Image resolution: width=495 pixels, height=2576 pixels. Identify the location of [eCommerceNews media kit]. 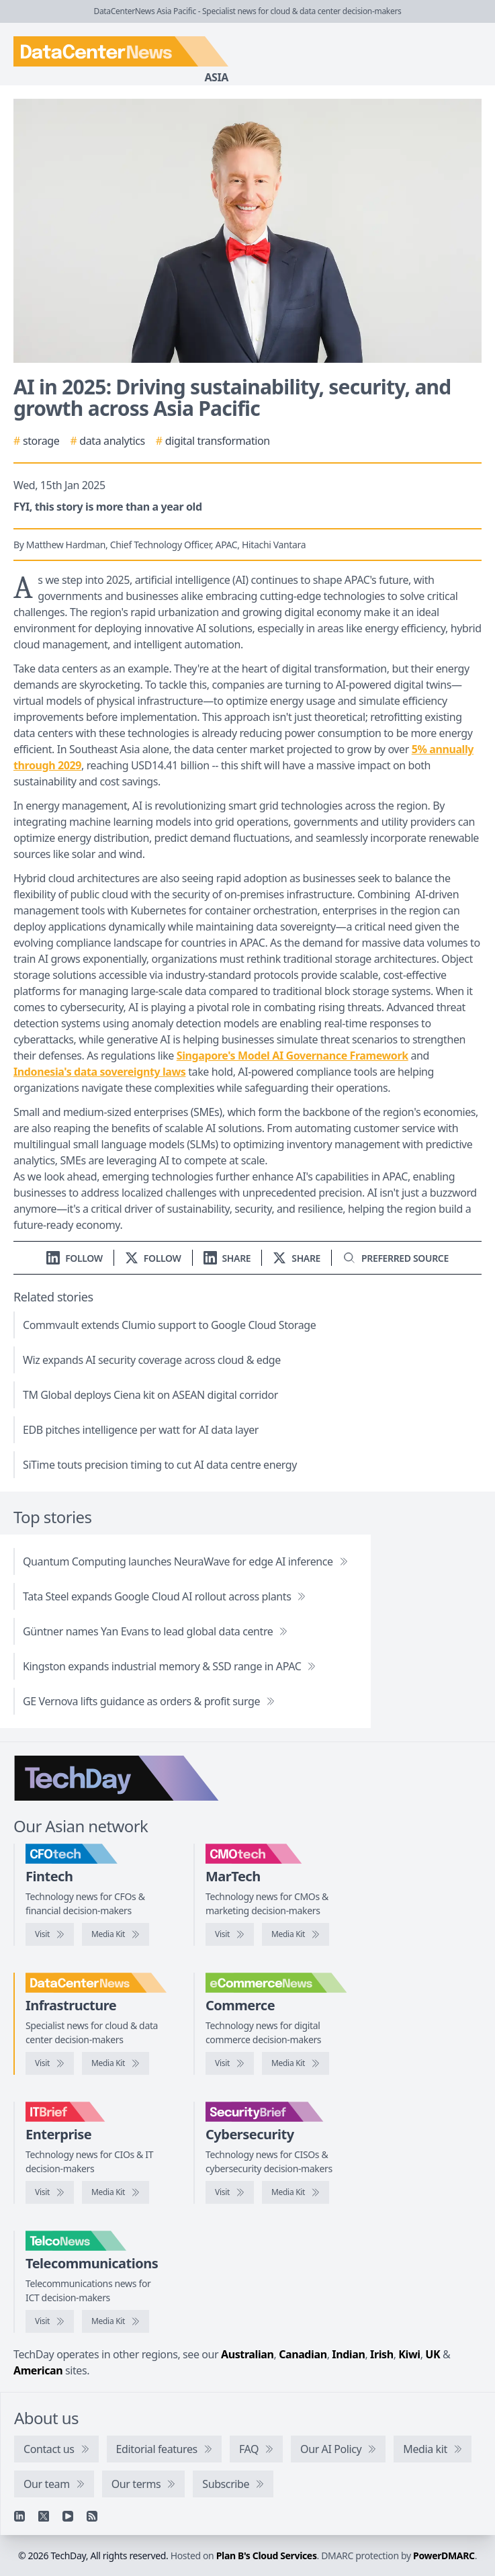
(295, 2063).